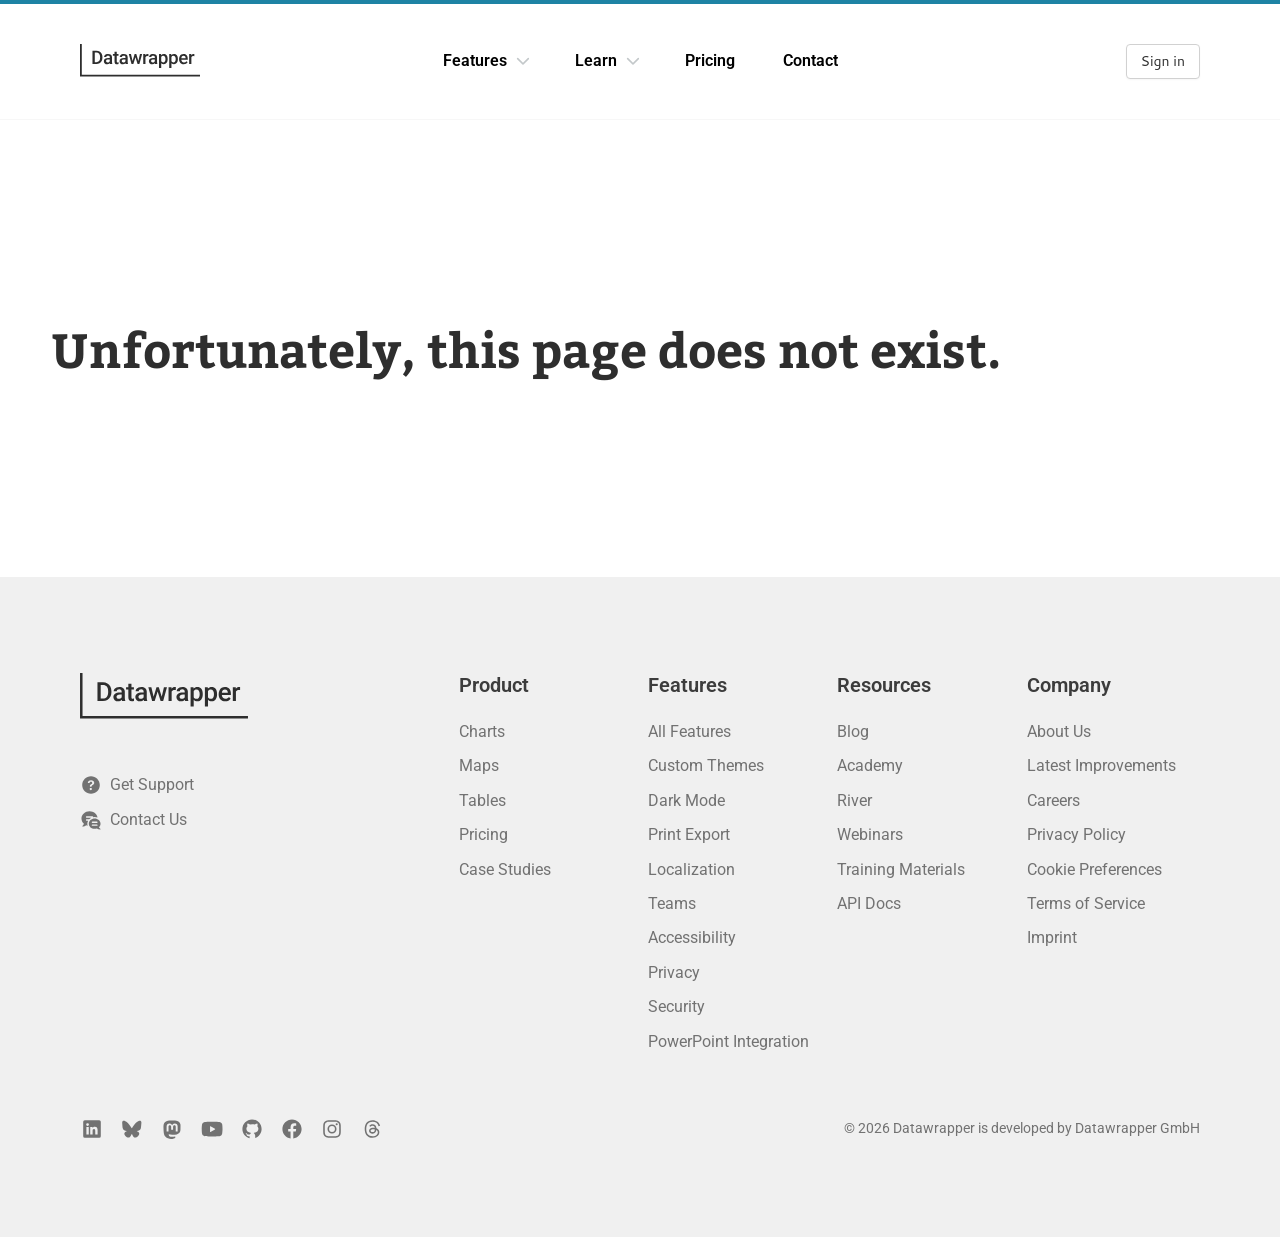  What do you see at coordinates (482, 800) in the screenshot?
I see `Tables` at bounding box center [482, 800].